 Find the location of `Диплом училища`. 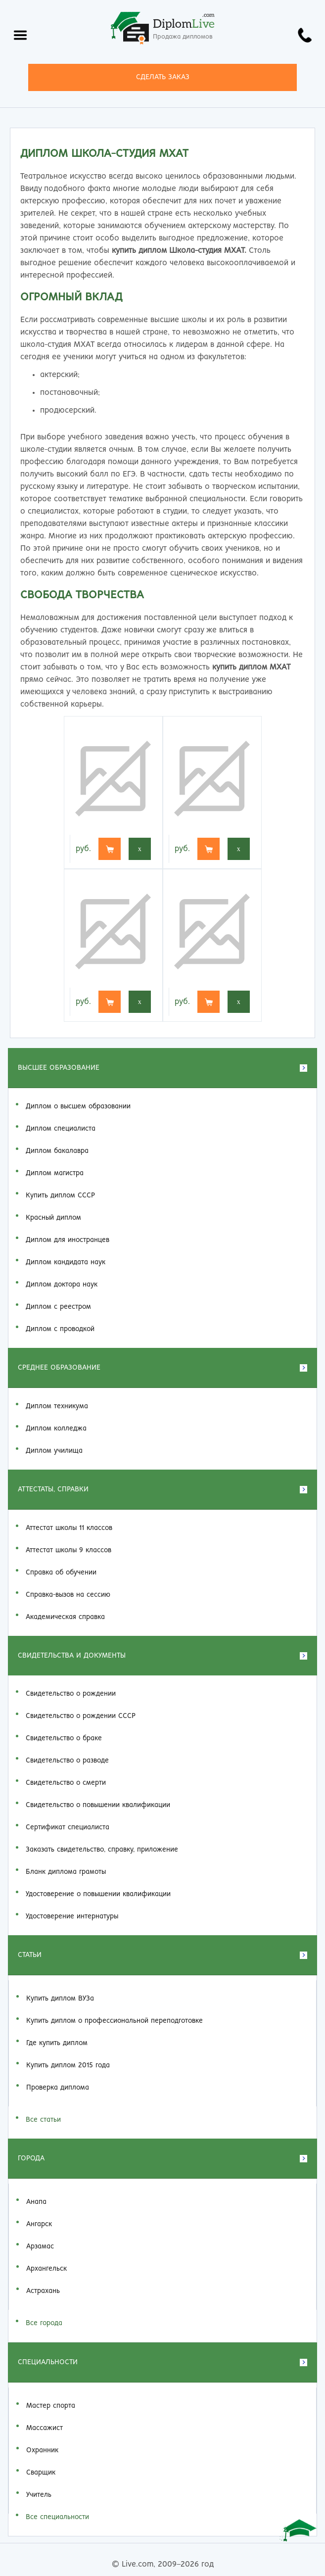

Диплом училища is located at coordinates (54, 1450).